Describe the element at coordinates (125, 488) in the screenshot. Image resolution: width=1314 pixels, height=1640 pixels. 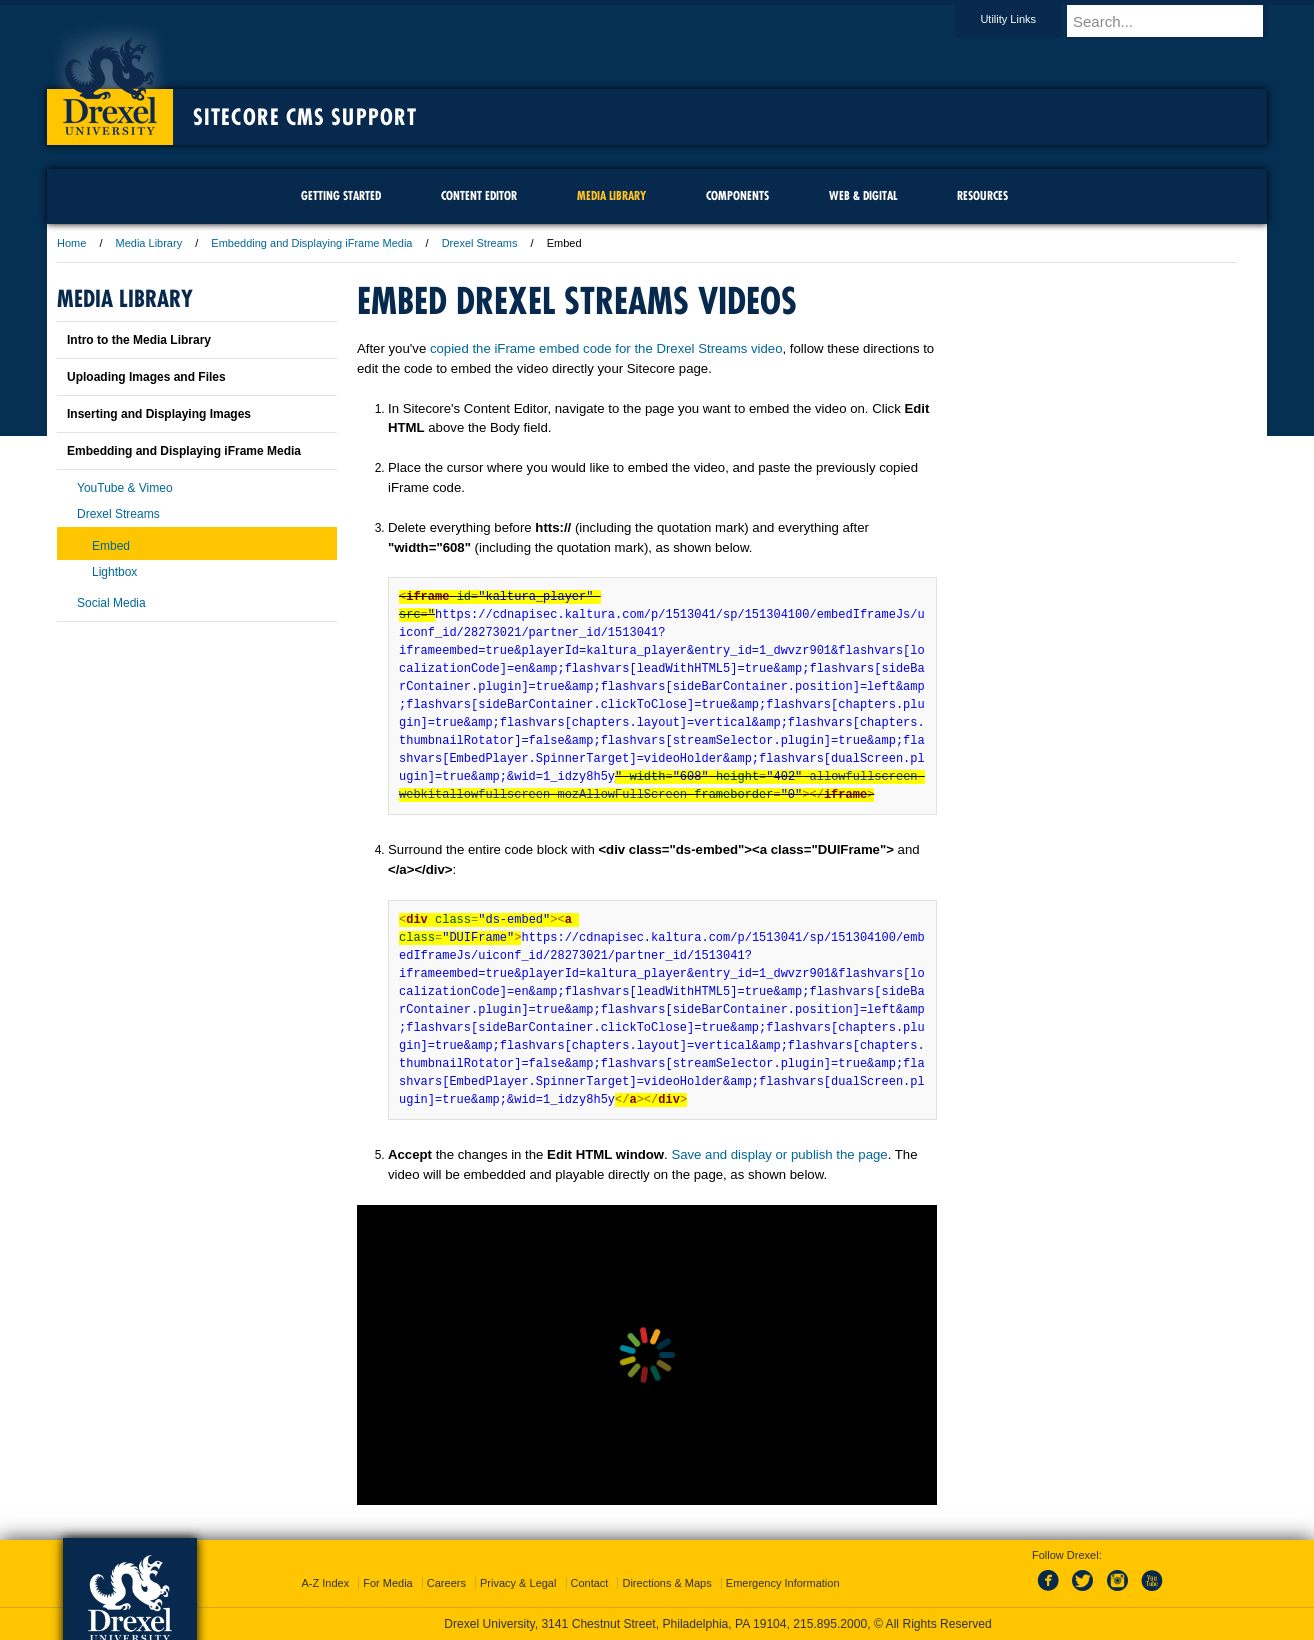
I see `YouTube & Vimeo` at that location.